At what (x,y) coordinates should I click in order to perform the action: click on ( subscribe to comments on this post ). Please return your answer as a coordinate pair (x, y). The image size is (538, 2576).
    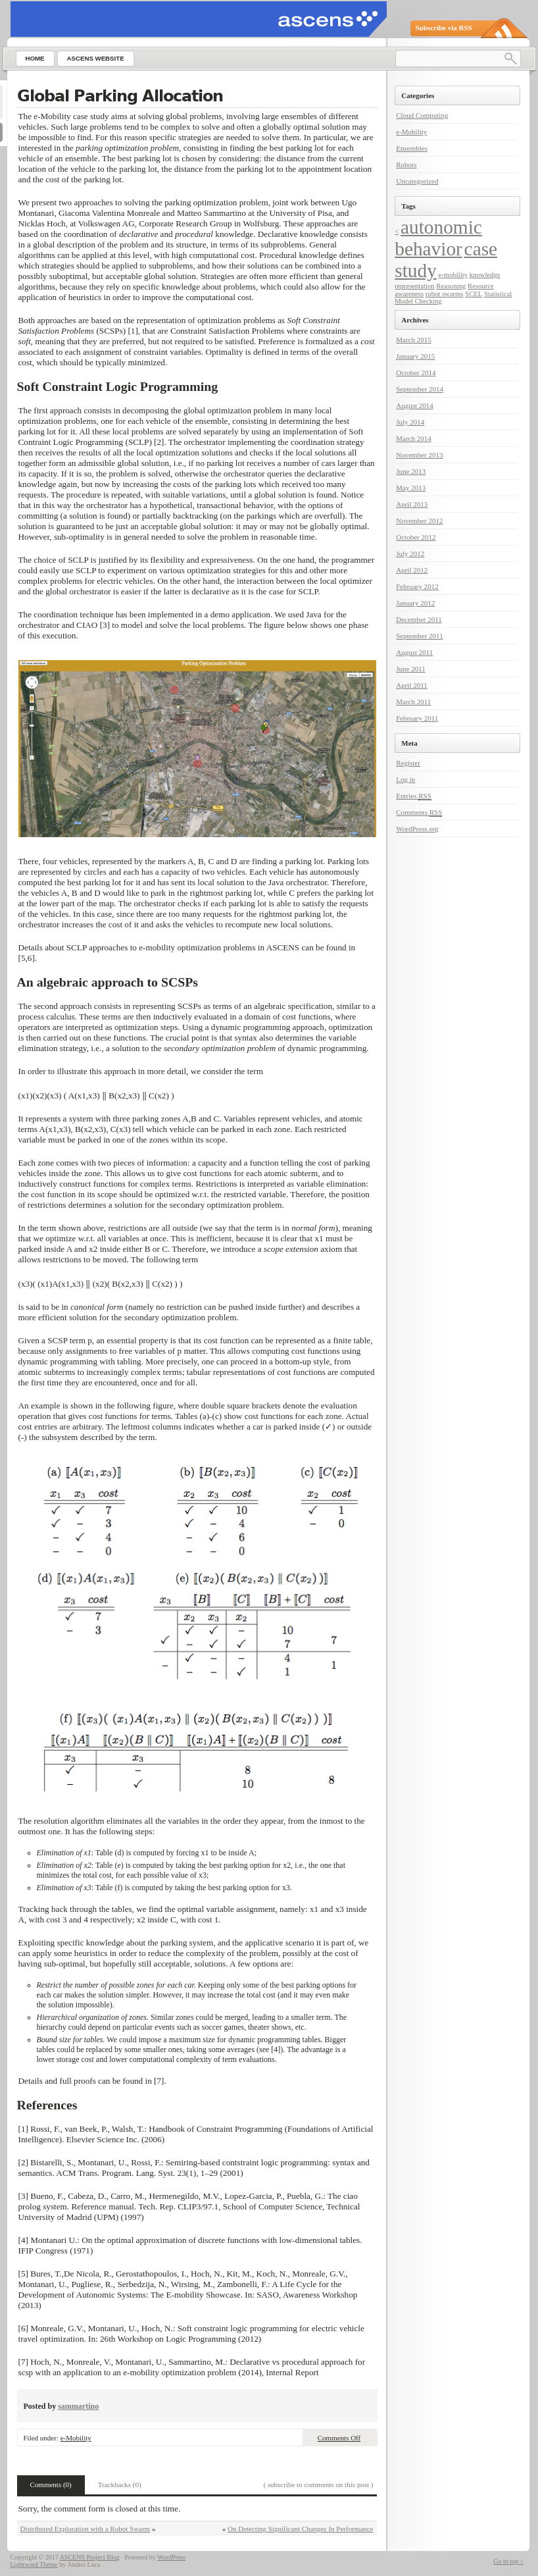
    Looking at the image, I should click on (318, 2484).